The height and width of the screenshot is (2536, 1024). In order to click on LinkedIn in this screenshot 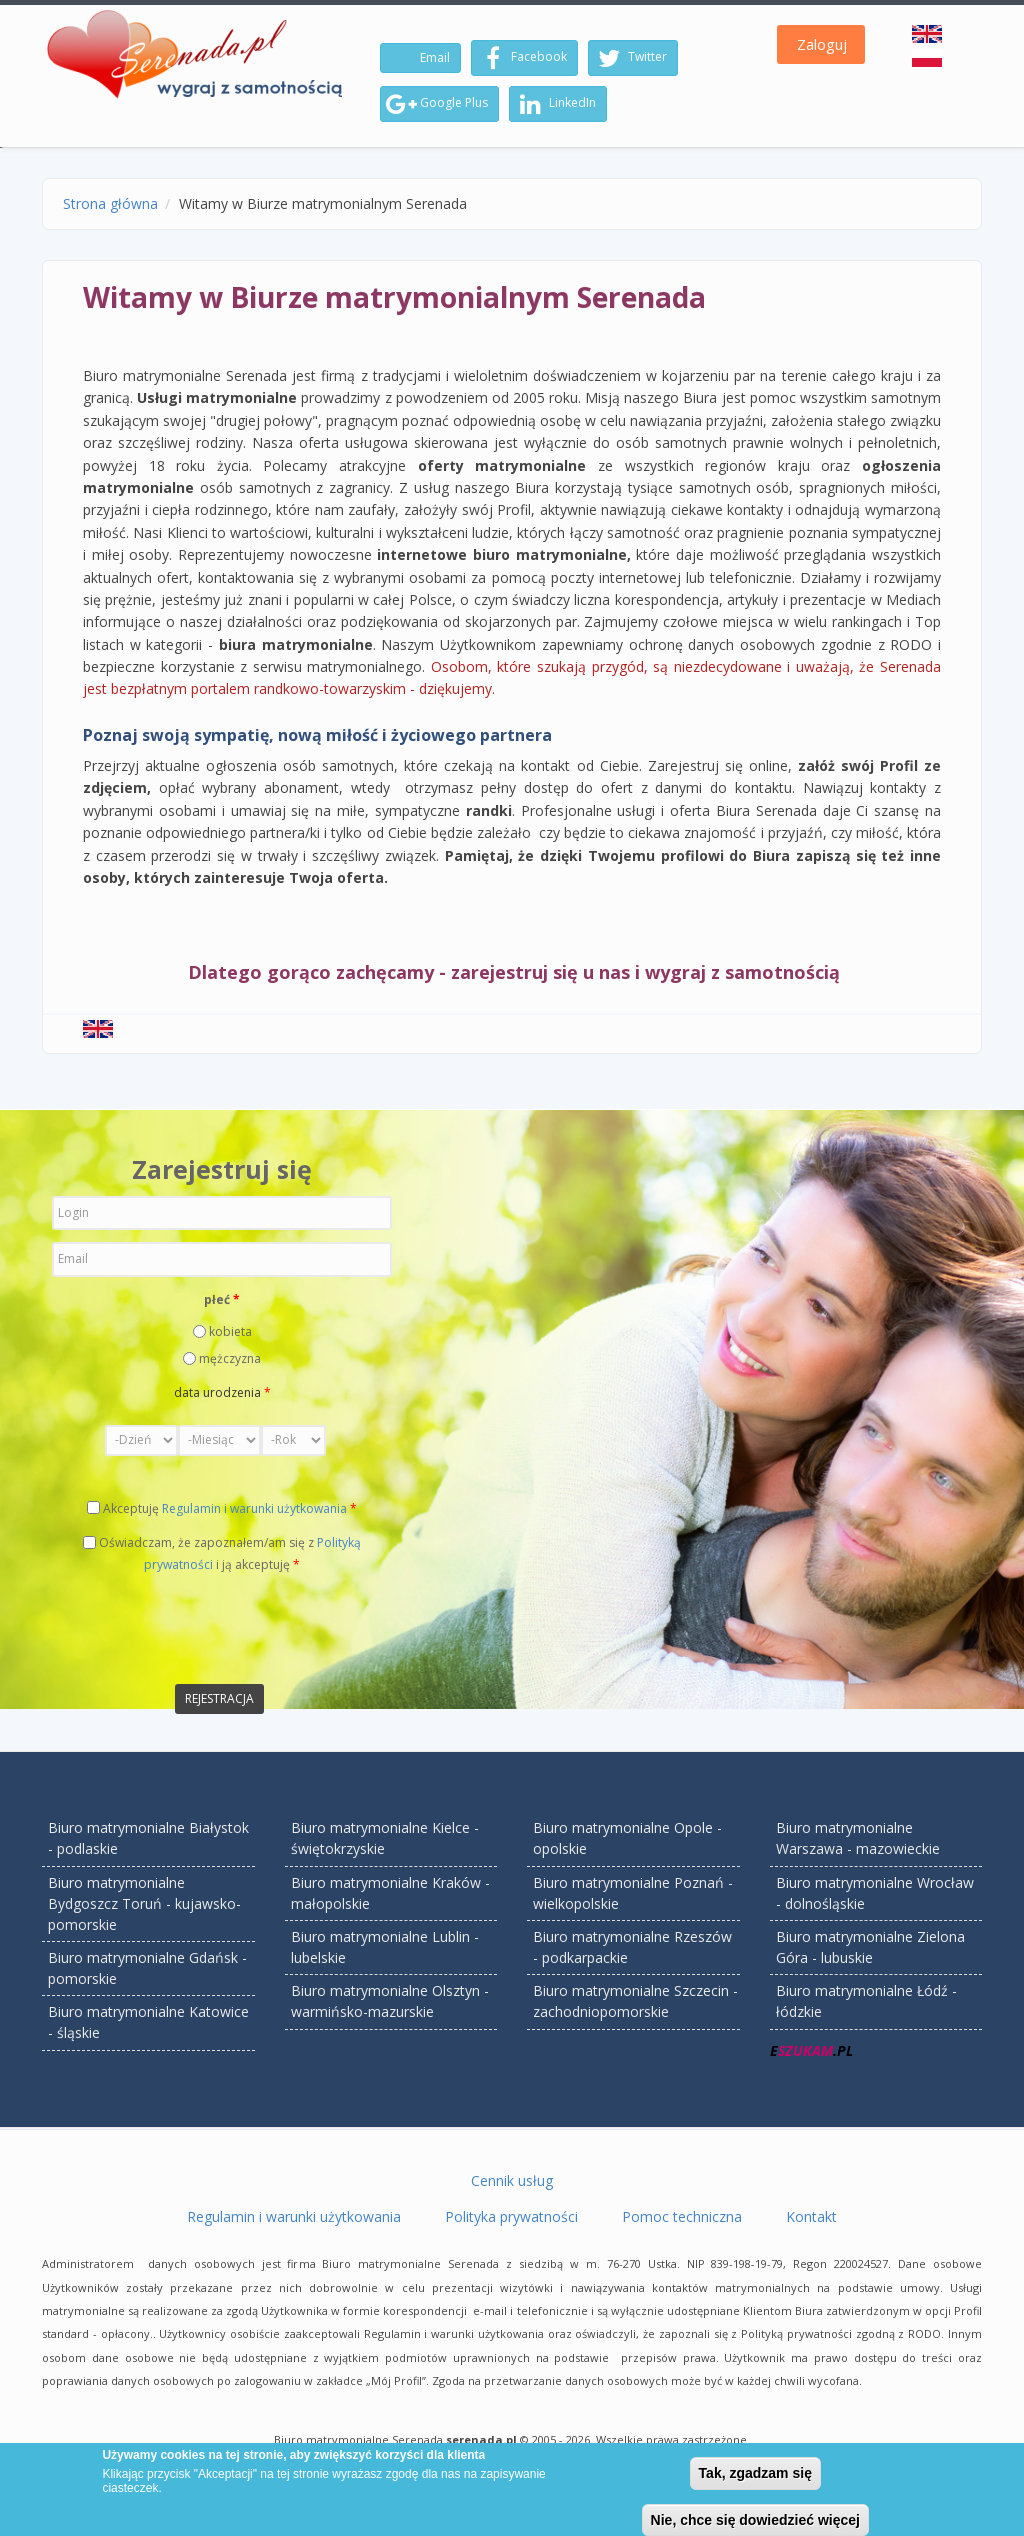, I will do `click(555, 104)`.